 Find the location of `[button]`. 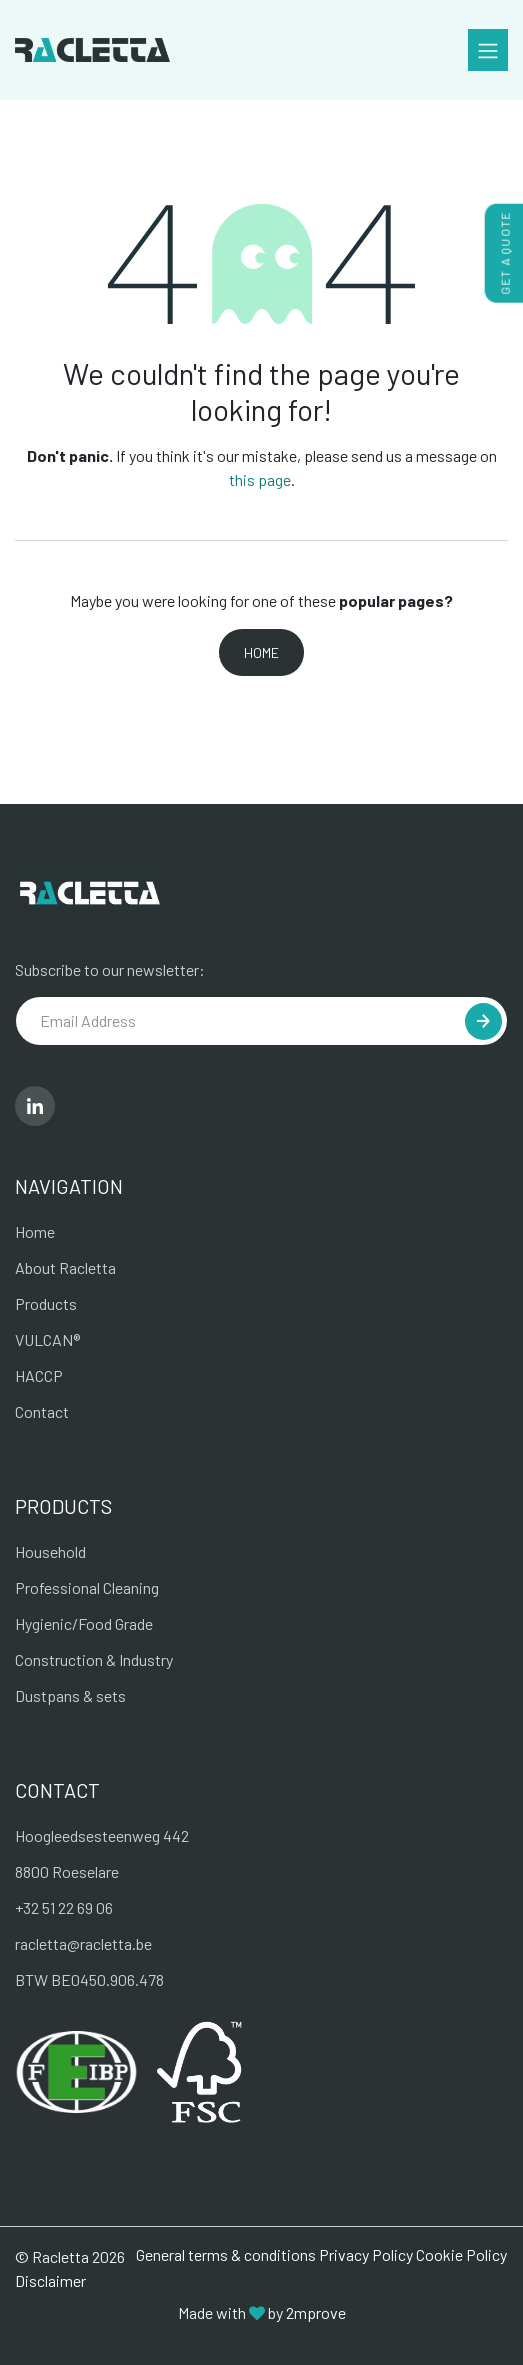

[button] is located at coordinates (483, 1021).